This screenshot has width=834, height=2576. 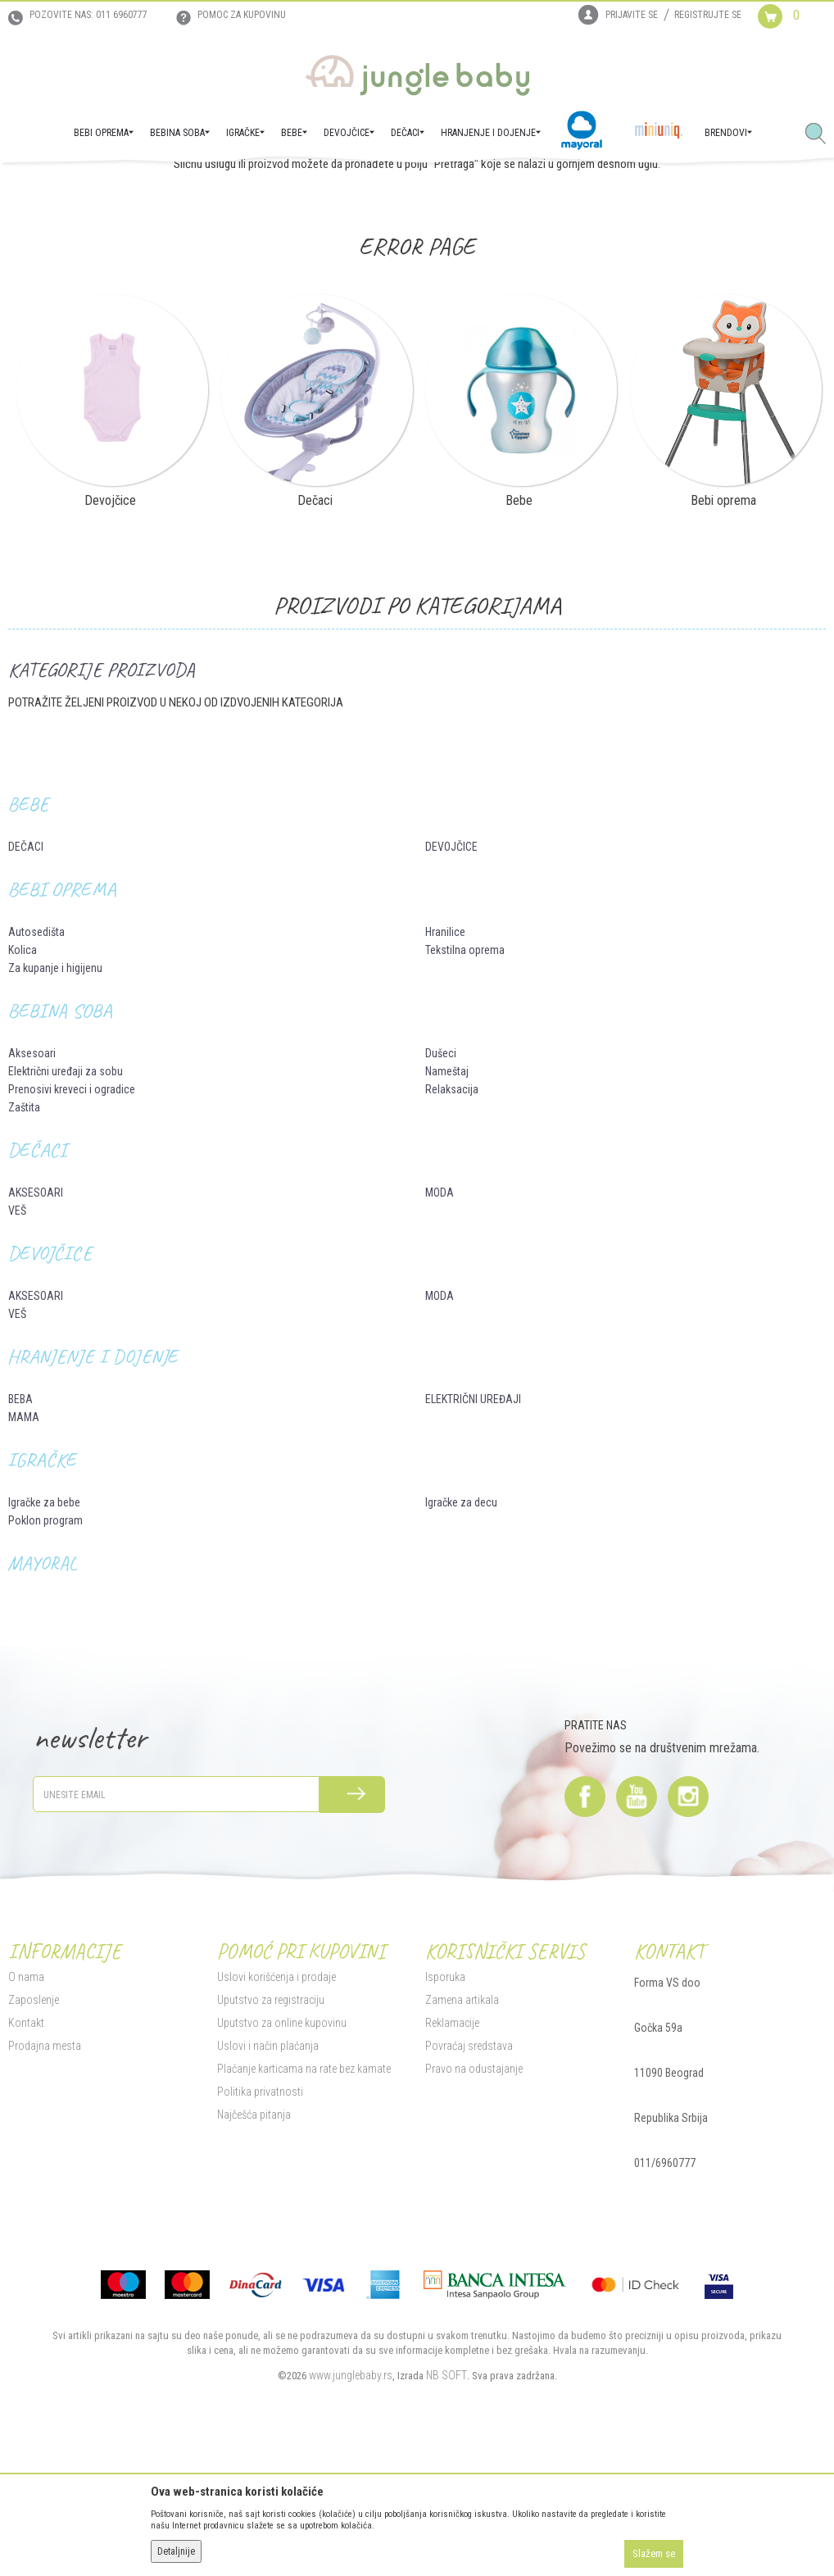 I want to click on Pravo na odustajanje, so click(x=474, y=2226).